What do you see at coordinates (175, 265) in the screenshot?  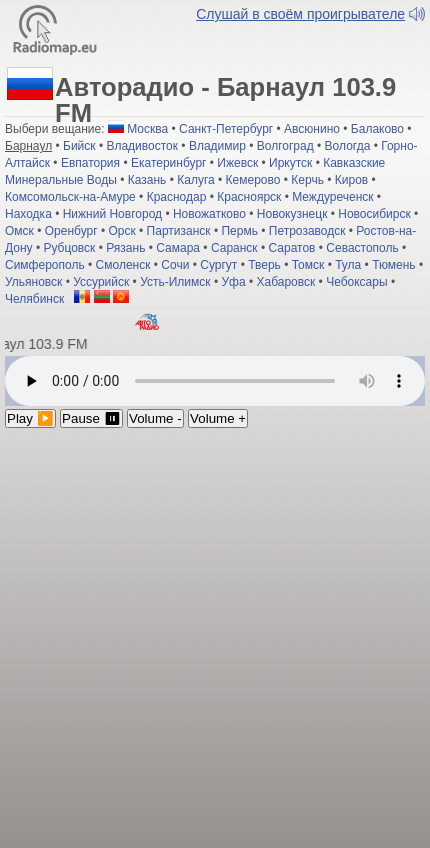 I see `Сочи` at bounding box center [175, 265].